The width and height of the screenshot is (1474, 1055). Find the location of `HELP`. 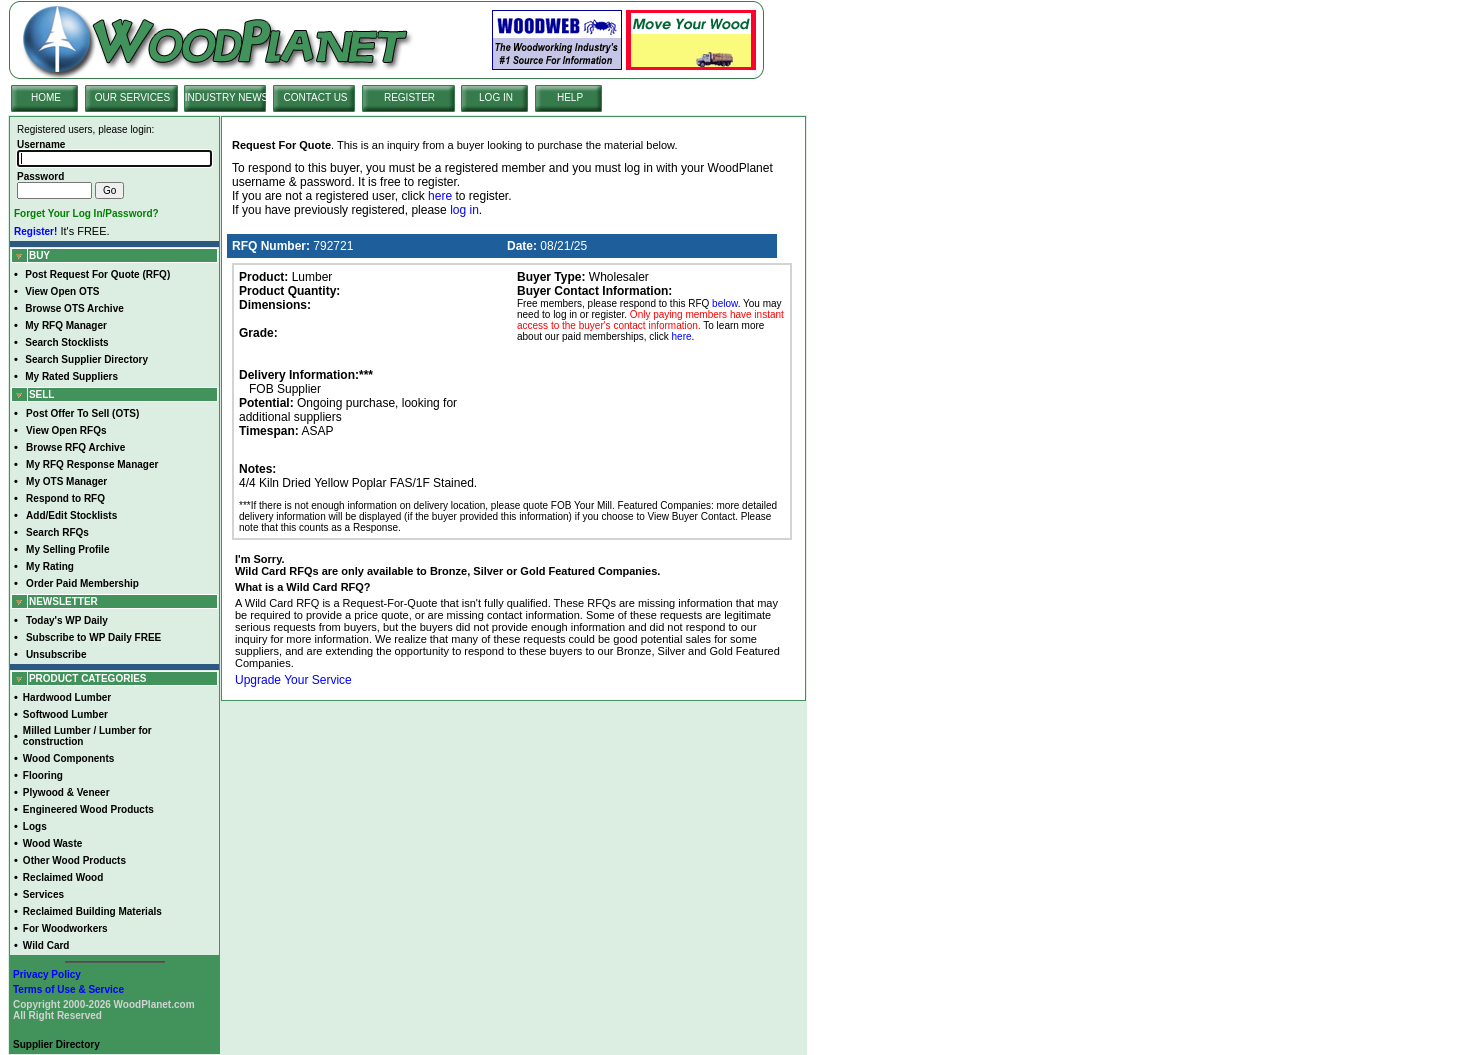

HELP is located at coordinates (570, 97).